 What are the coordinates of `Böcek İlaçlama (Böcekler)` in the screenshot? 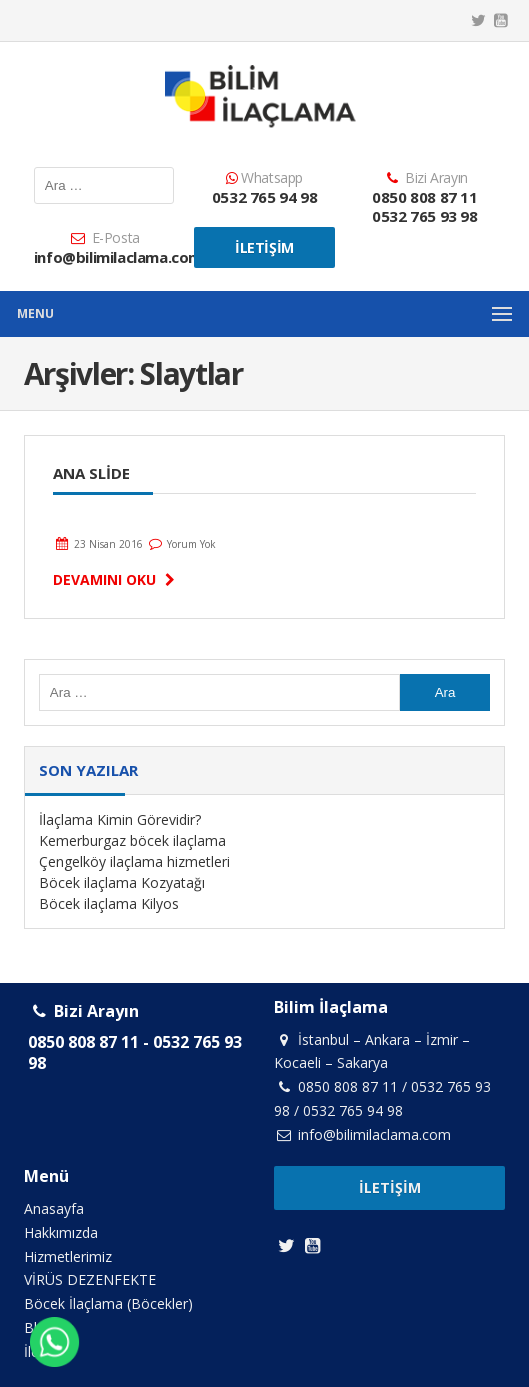 It's located at (108, 1303).